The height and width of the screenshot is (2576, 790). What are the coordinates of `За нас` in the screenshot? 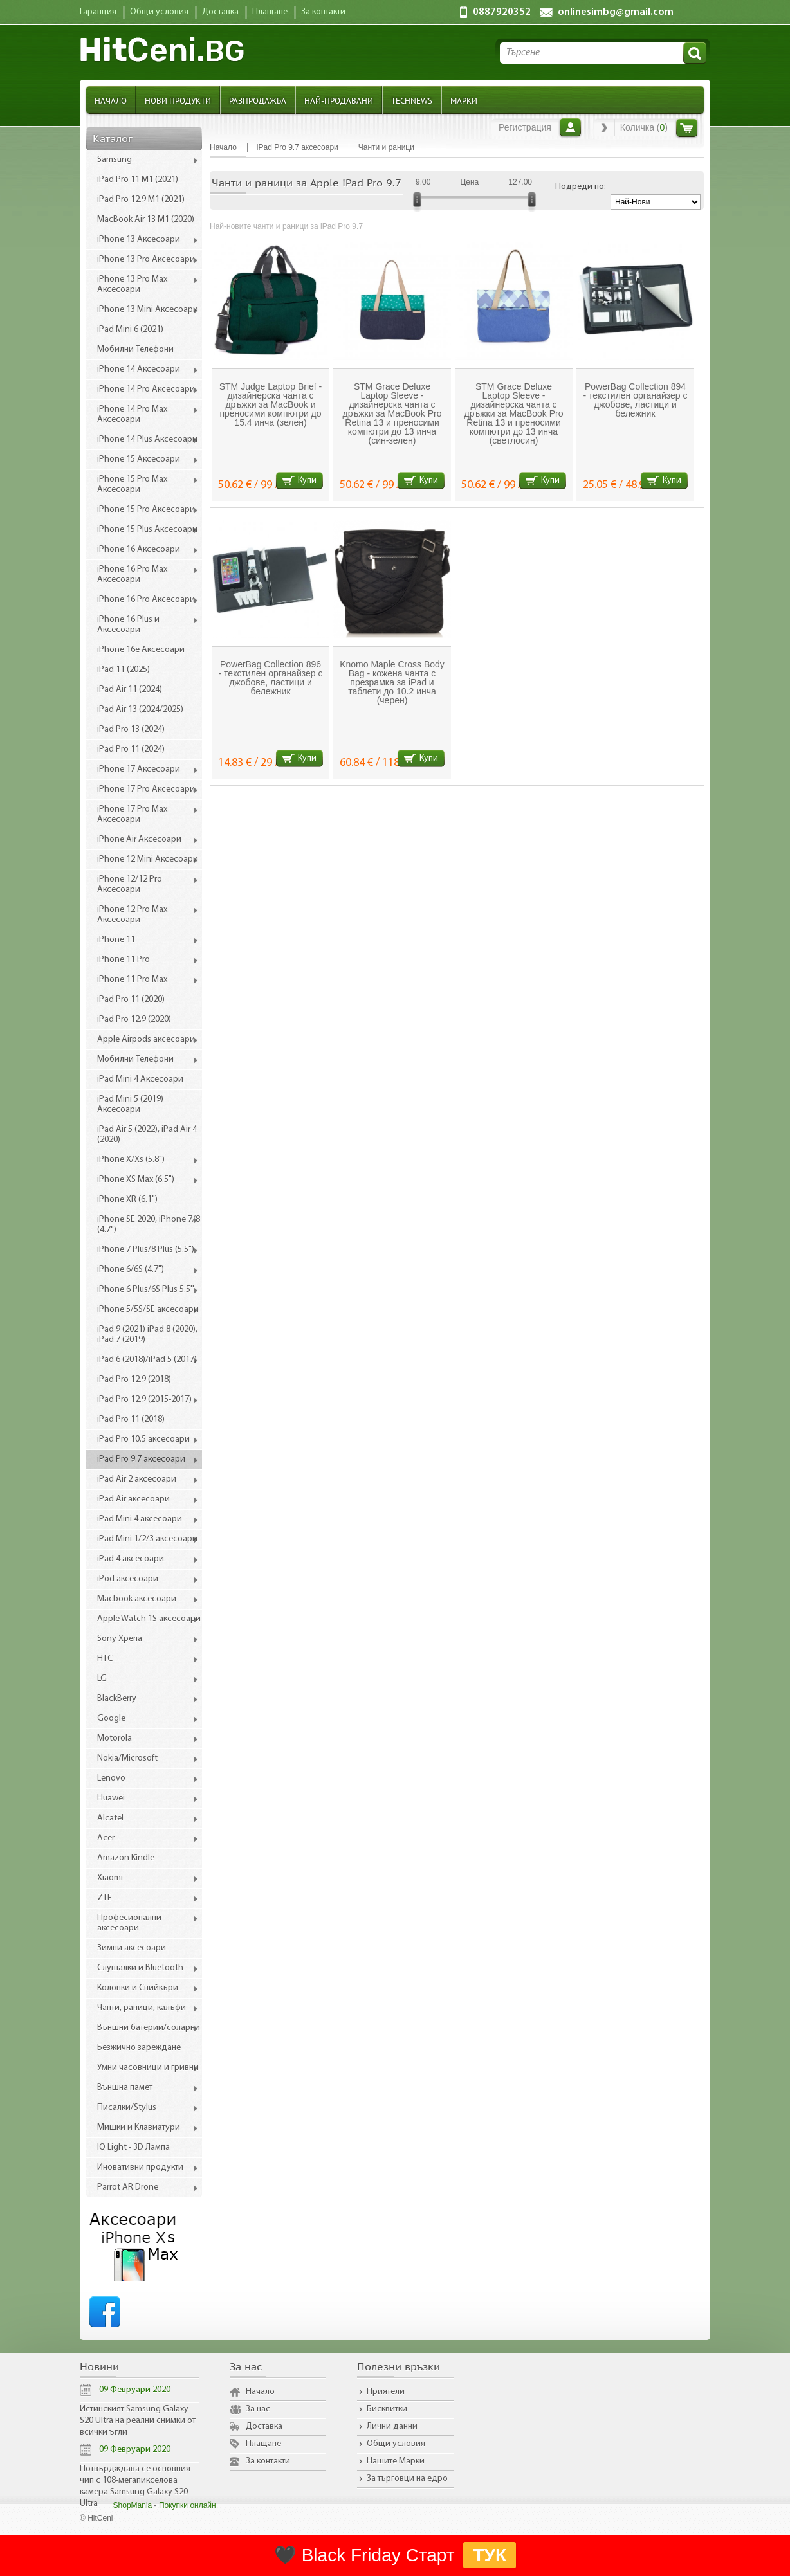 It's located at (258, 2409).